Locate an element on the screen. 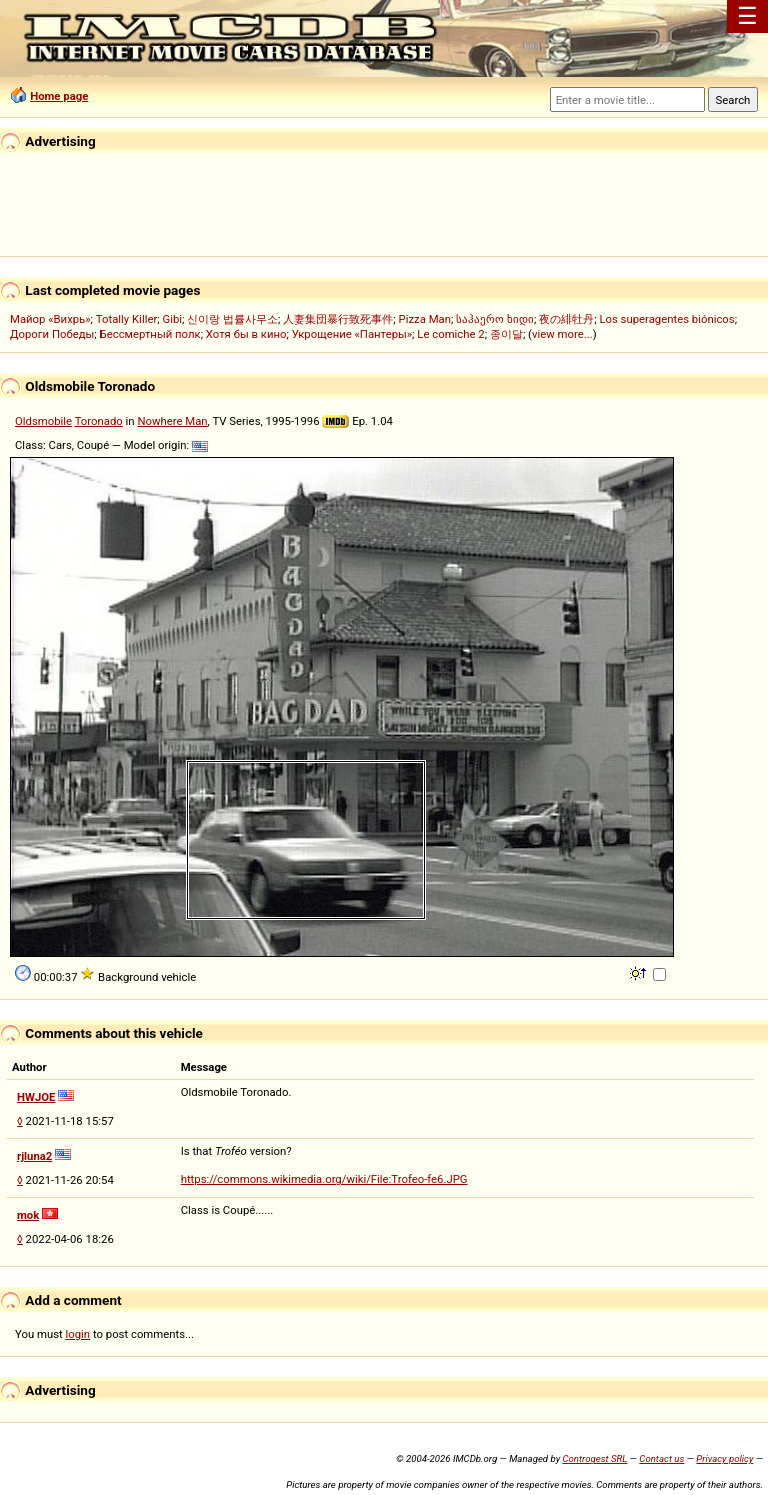 The height and width of the screenshot is (1495, 768). Бессмертный полк is located at coordinates (150, 334).